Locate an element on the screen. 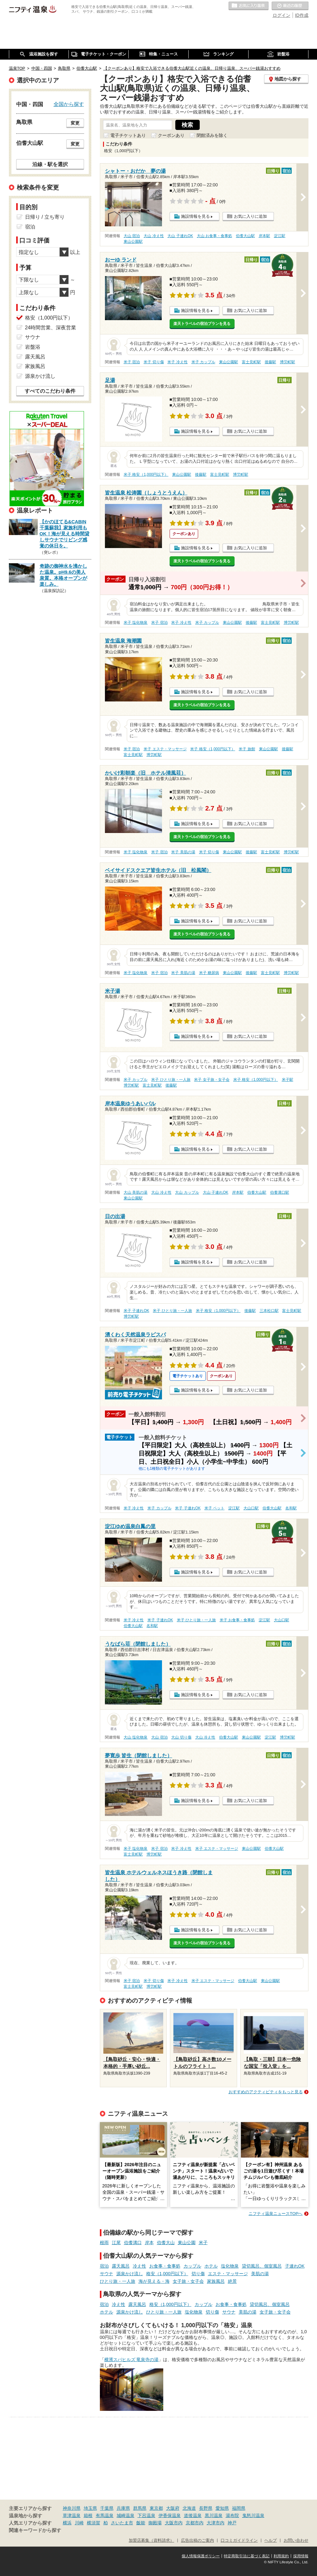 Image resolution: width=317 pixels, height=2576 pixels. 城崎温泉 is located at coordinates (125, 2515).